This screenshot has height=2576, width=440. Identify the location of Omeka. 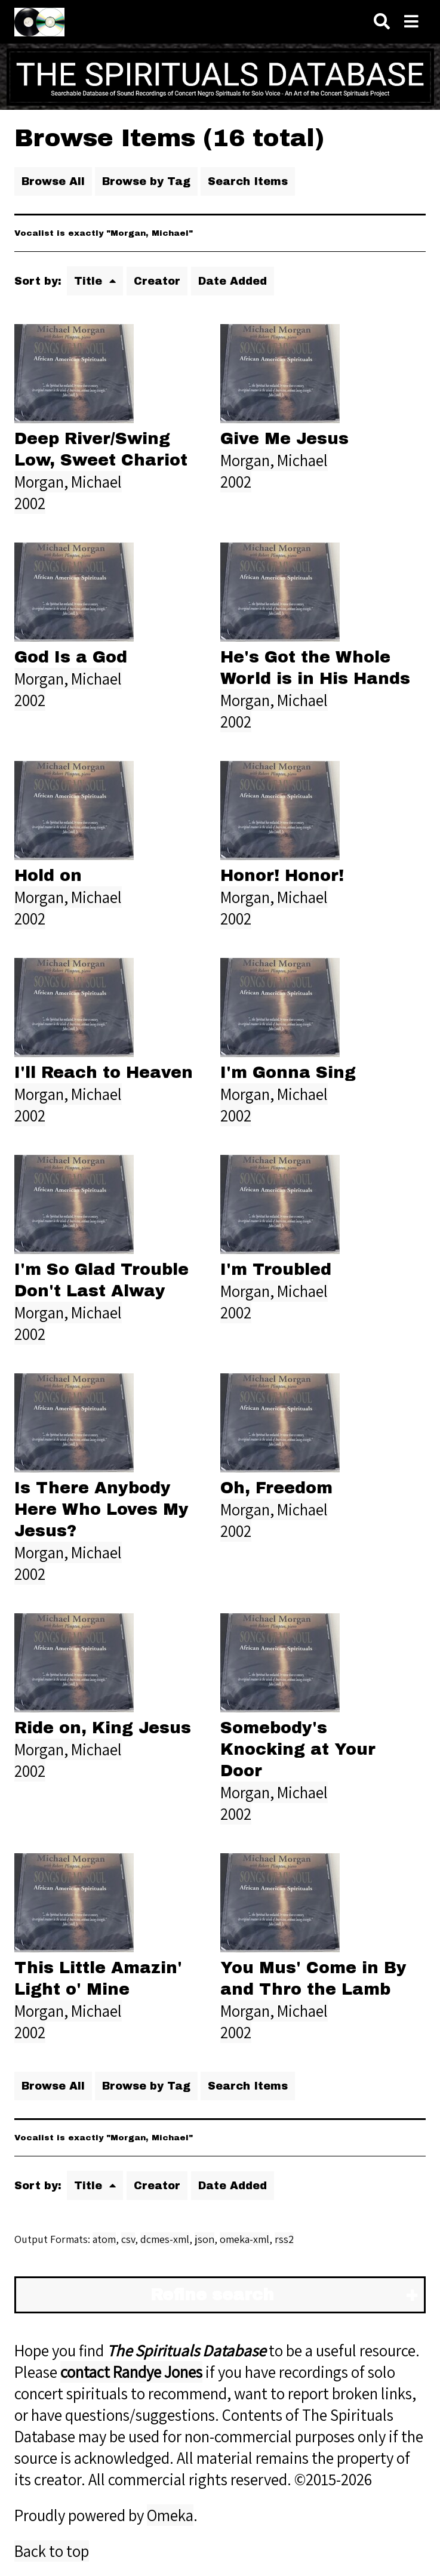
(170, 2515).